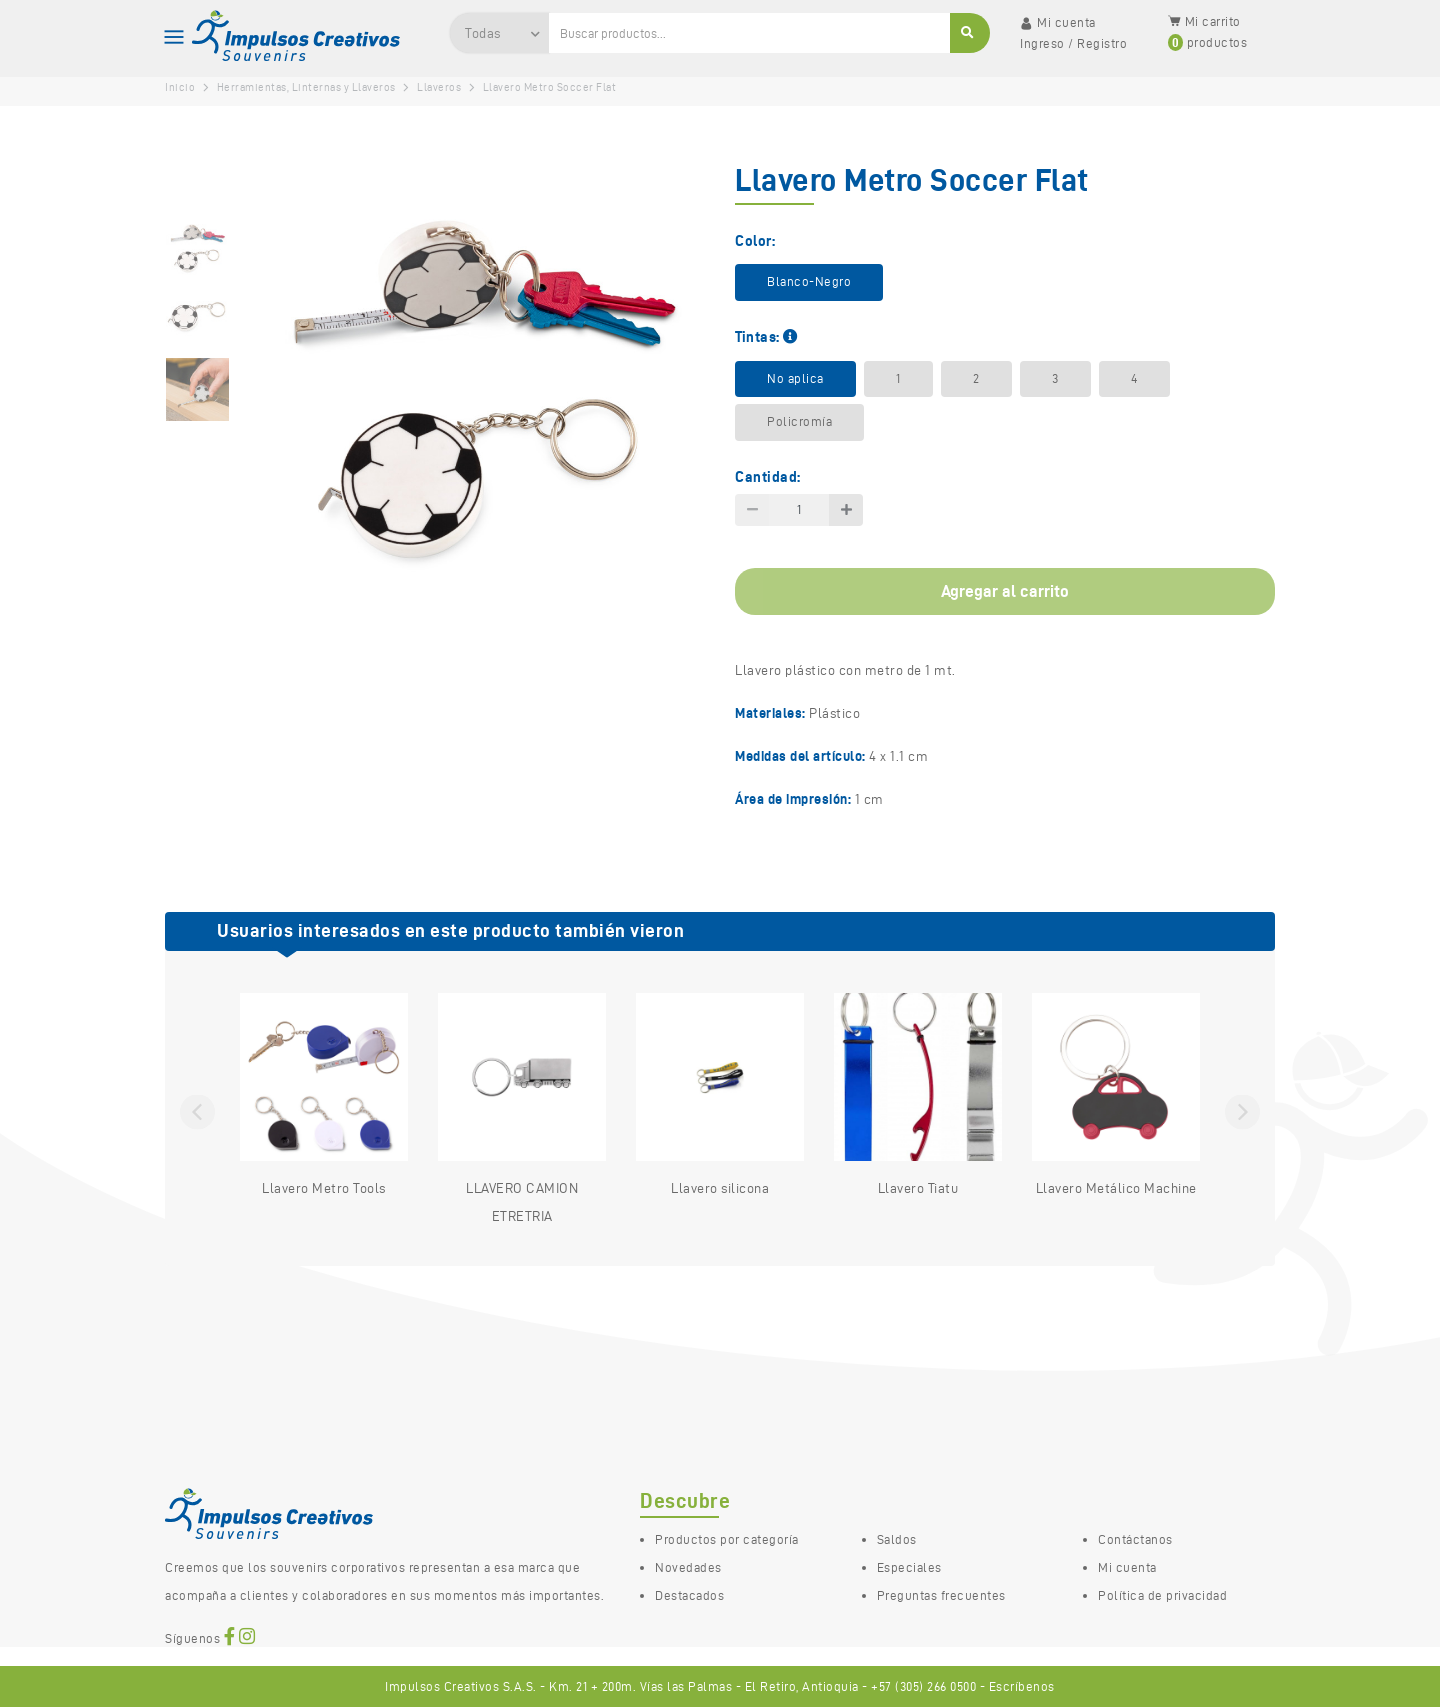  Describe the element at coordinates (941, 1595) in the screenshot. I see `Preguntas frecuentes` at that location.